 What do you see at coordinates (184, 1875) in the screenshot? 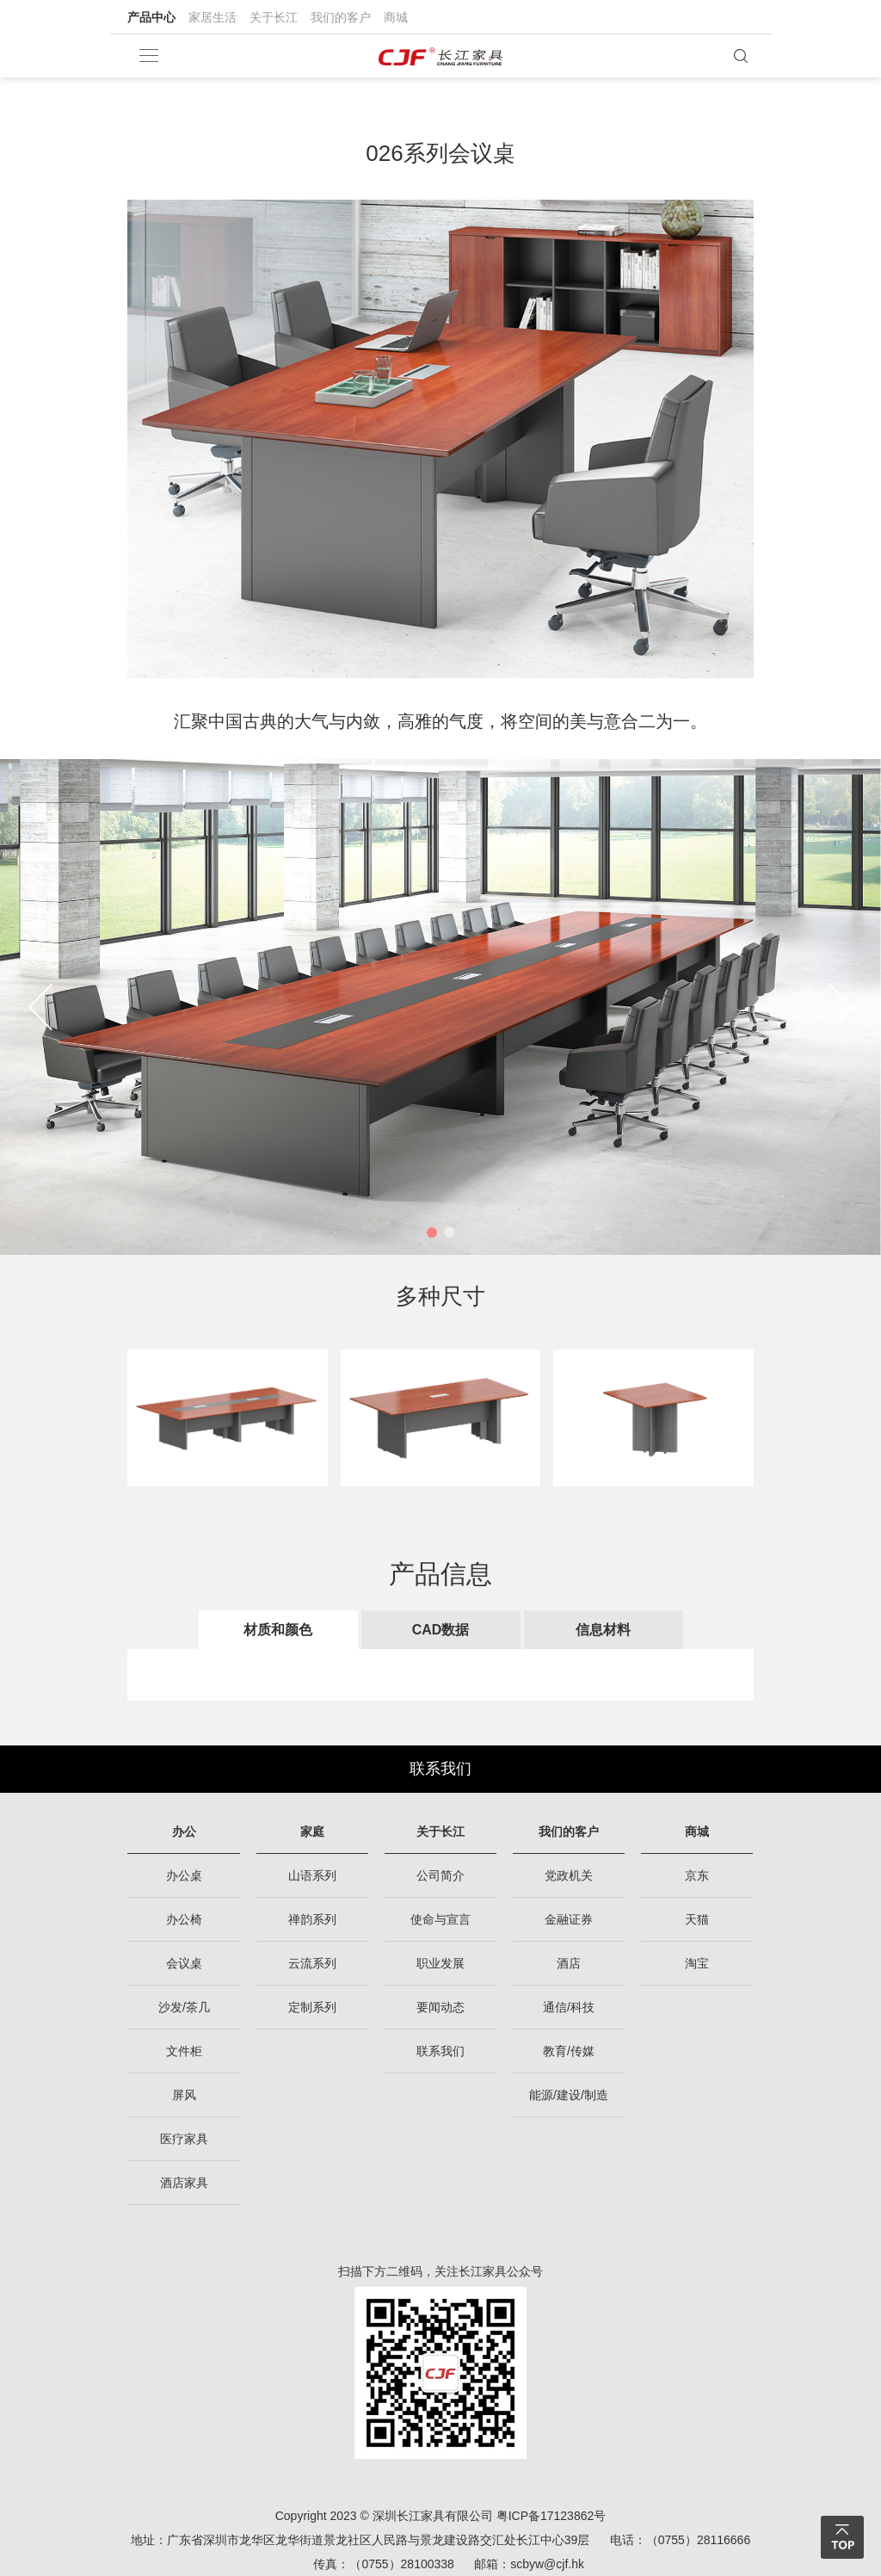
I see `办公桌` at bounding box center [184, 1875].